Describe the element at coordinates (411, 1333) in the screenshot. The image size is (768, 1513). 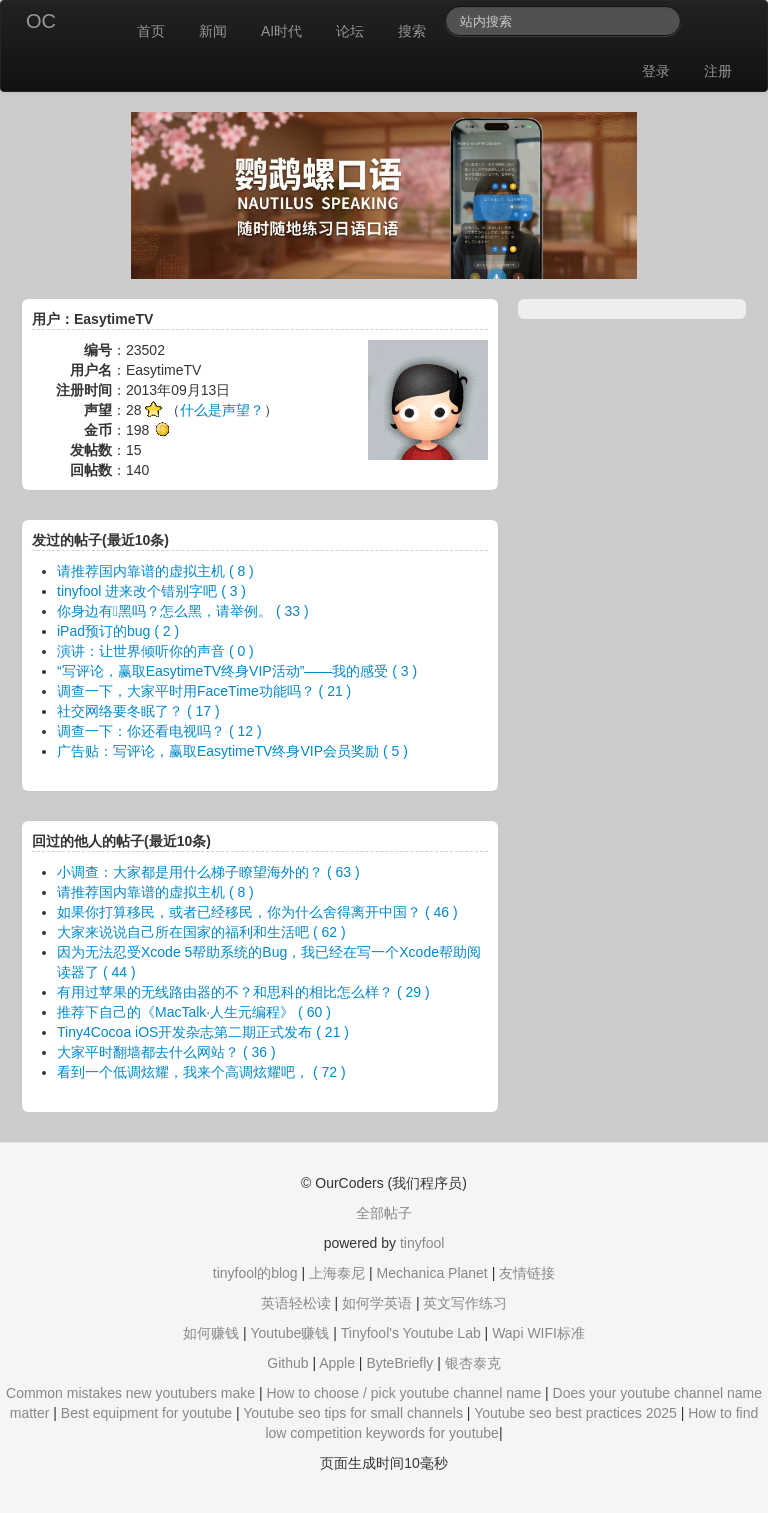
I see `Tinyfool's Youtube Lab` at that location.